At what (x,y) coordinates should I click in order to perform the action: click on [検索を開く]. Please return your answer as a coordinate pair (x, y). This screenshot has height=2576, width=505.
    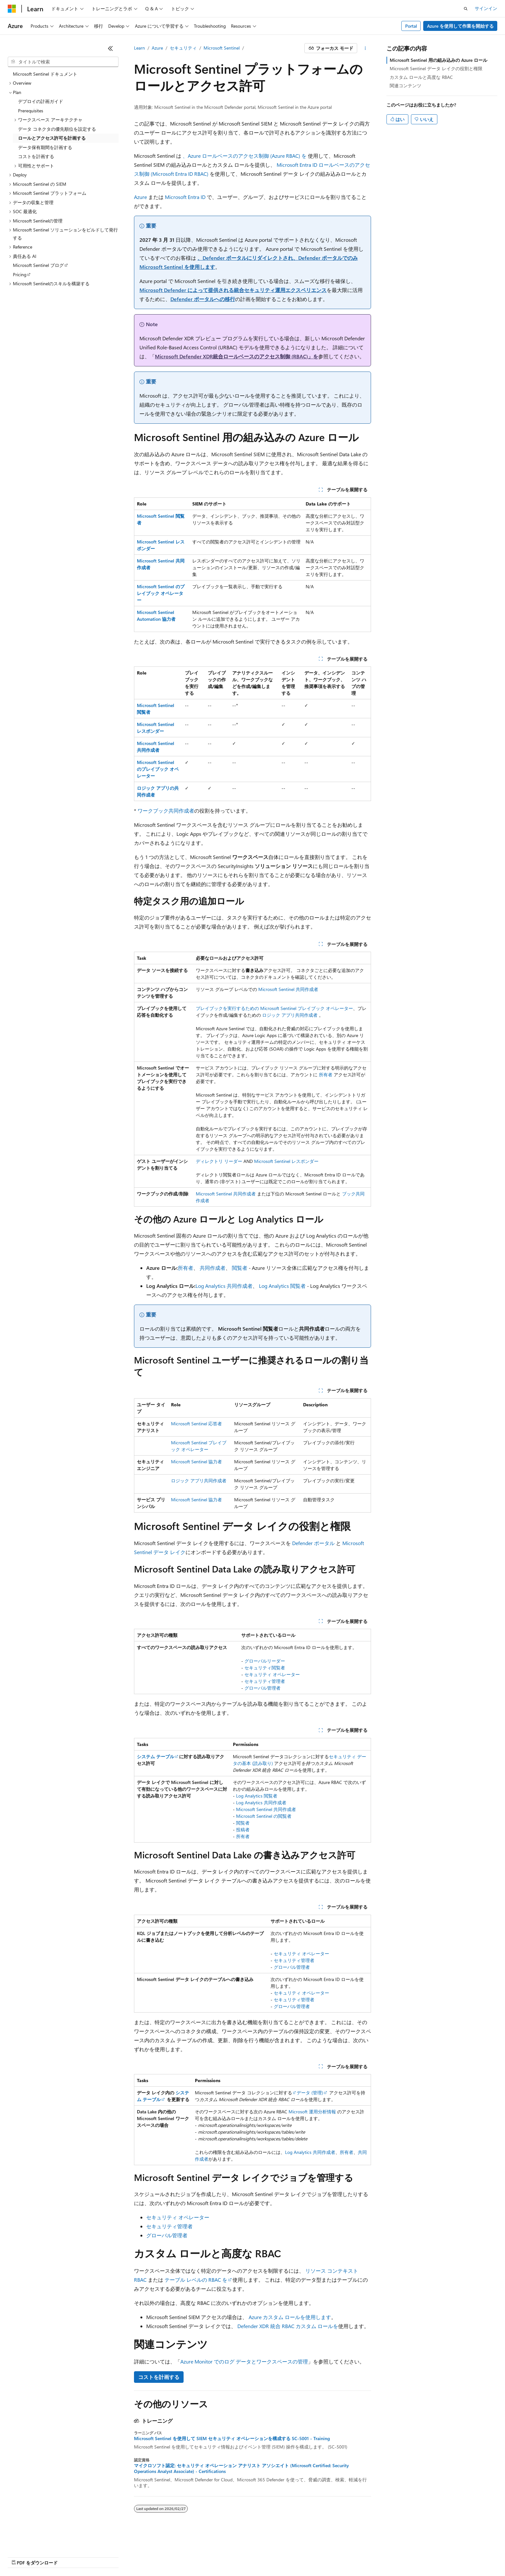
    Looking at the image, I should click on (465, 8).